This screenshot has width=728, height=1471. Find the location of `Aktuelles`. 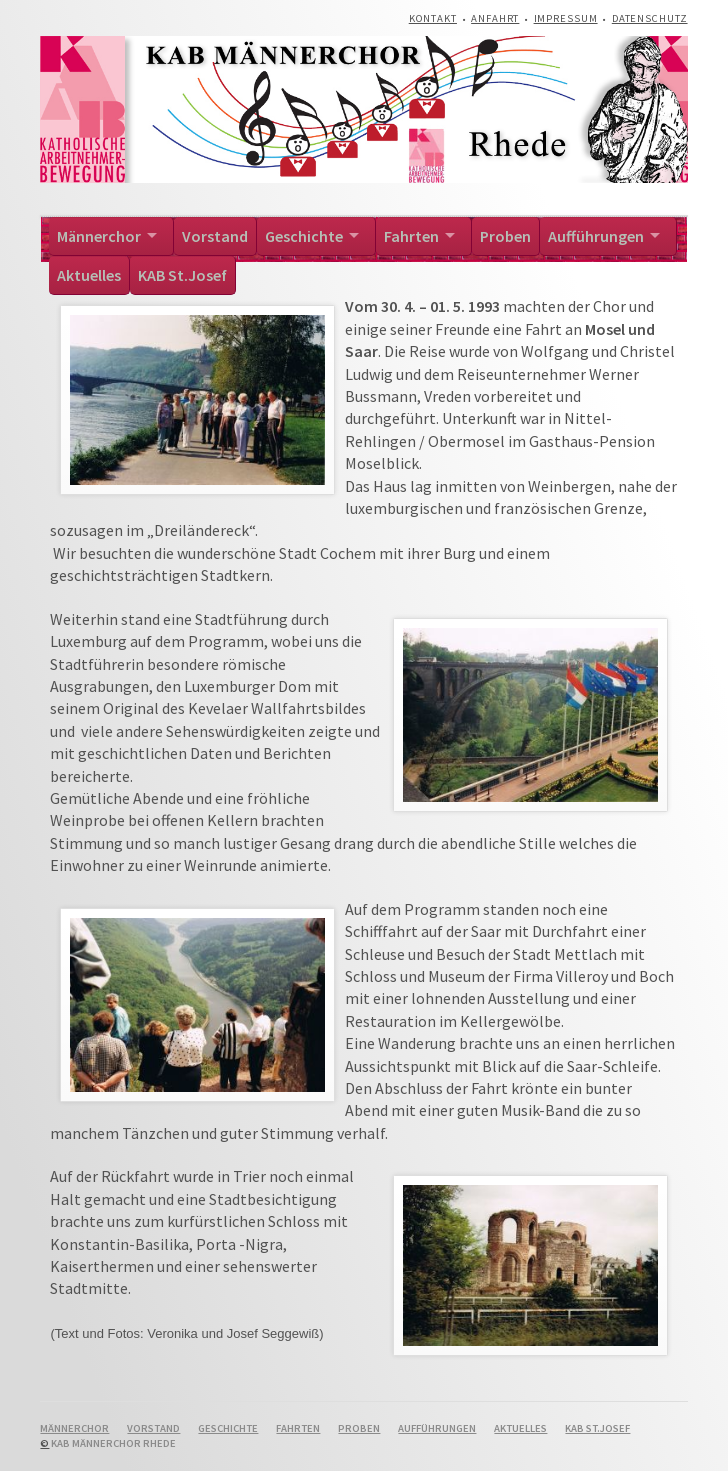

Aktuelles is located at coordinates (89, 275).